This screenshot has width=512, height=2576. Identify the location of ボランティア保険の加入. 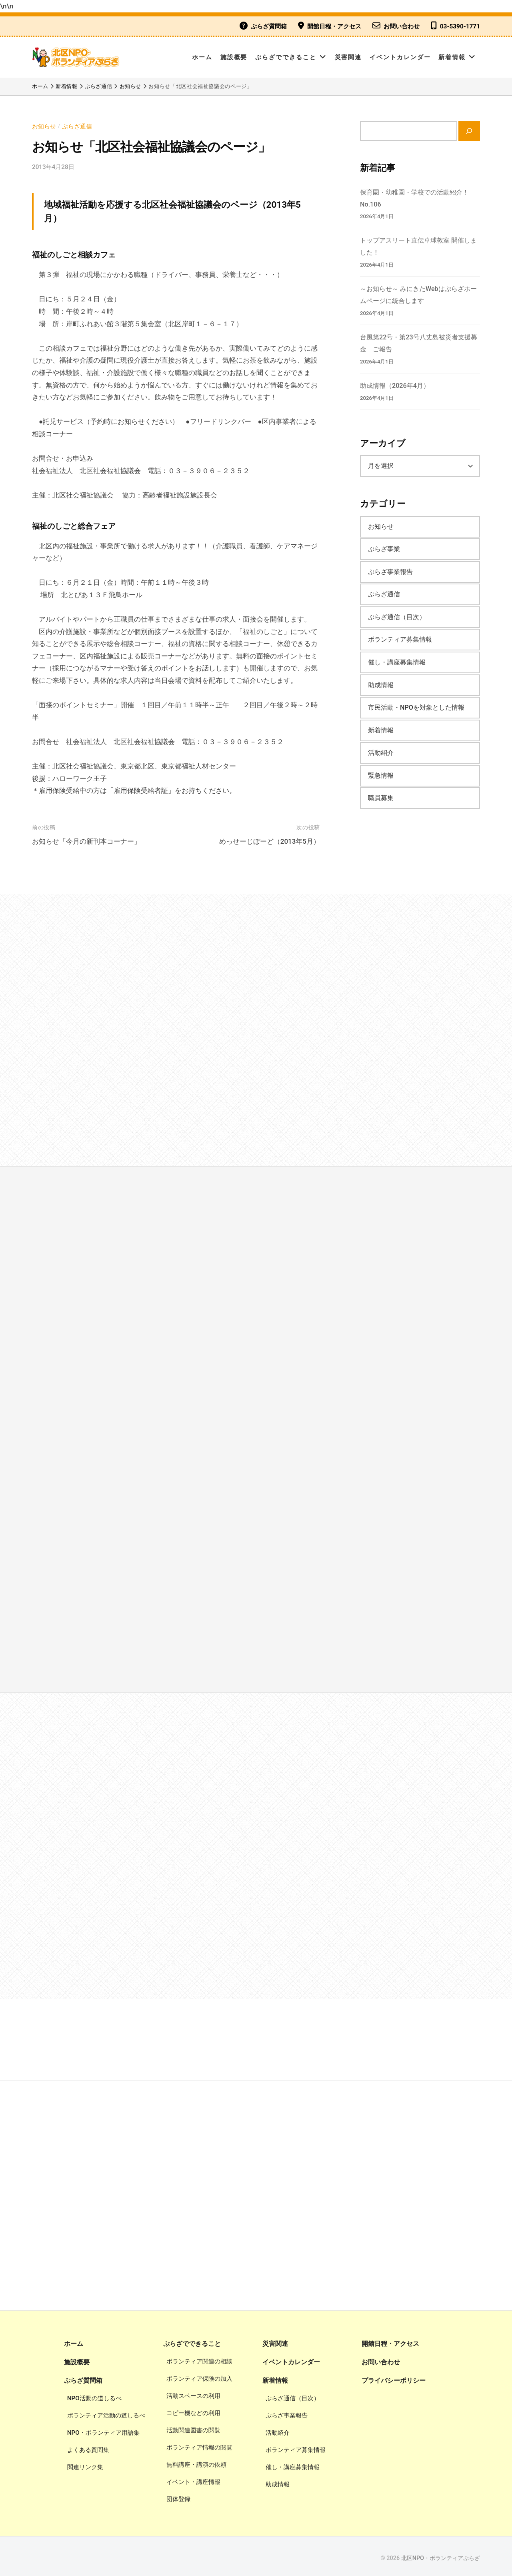
(199, 2375).